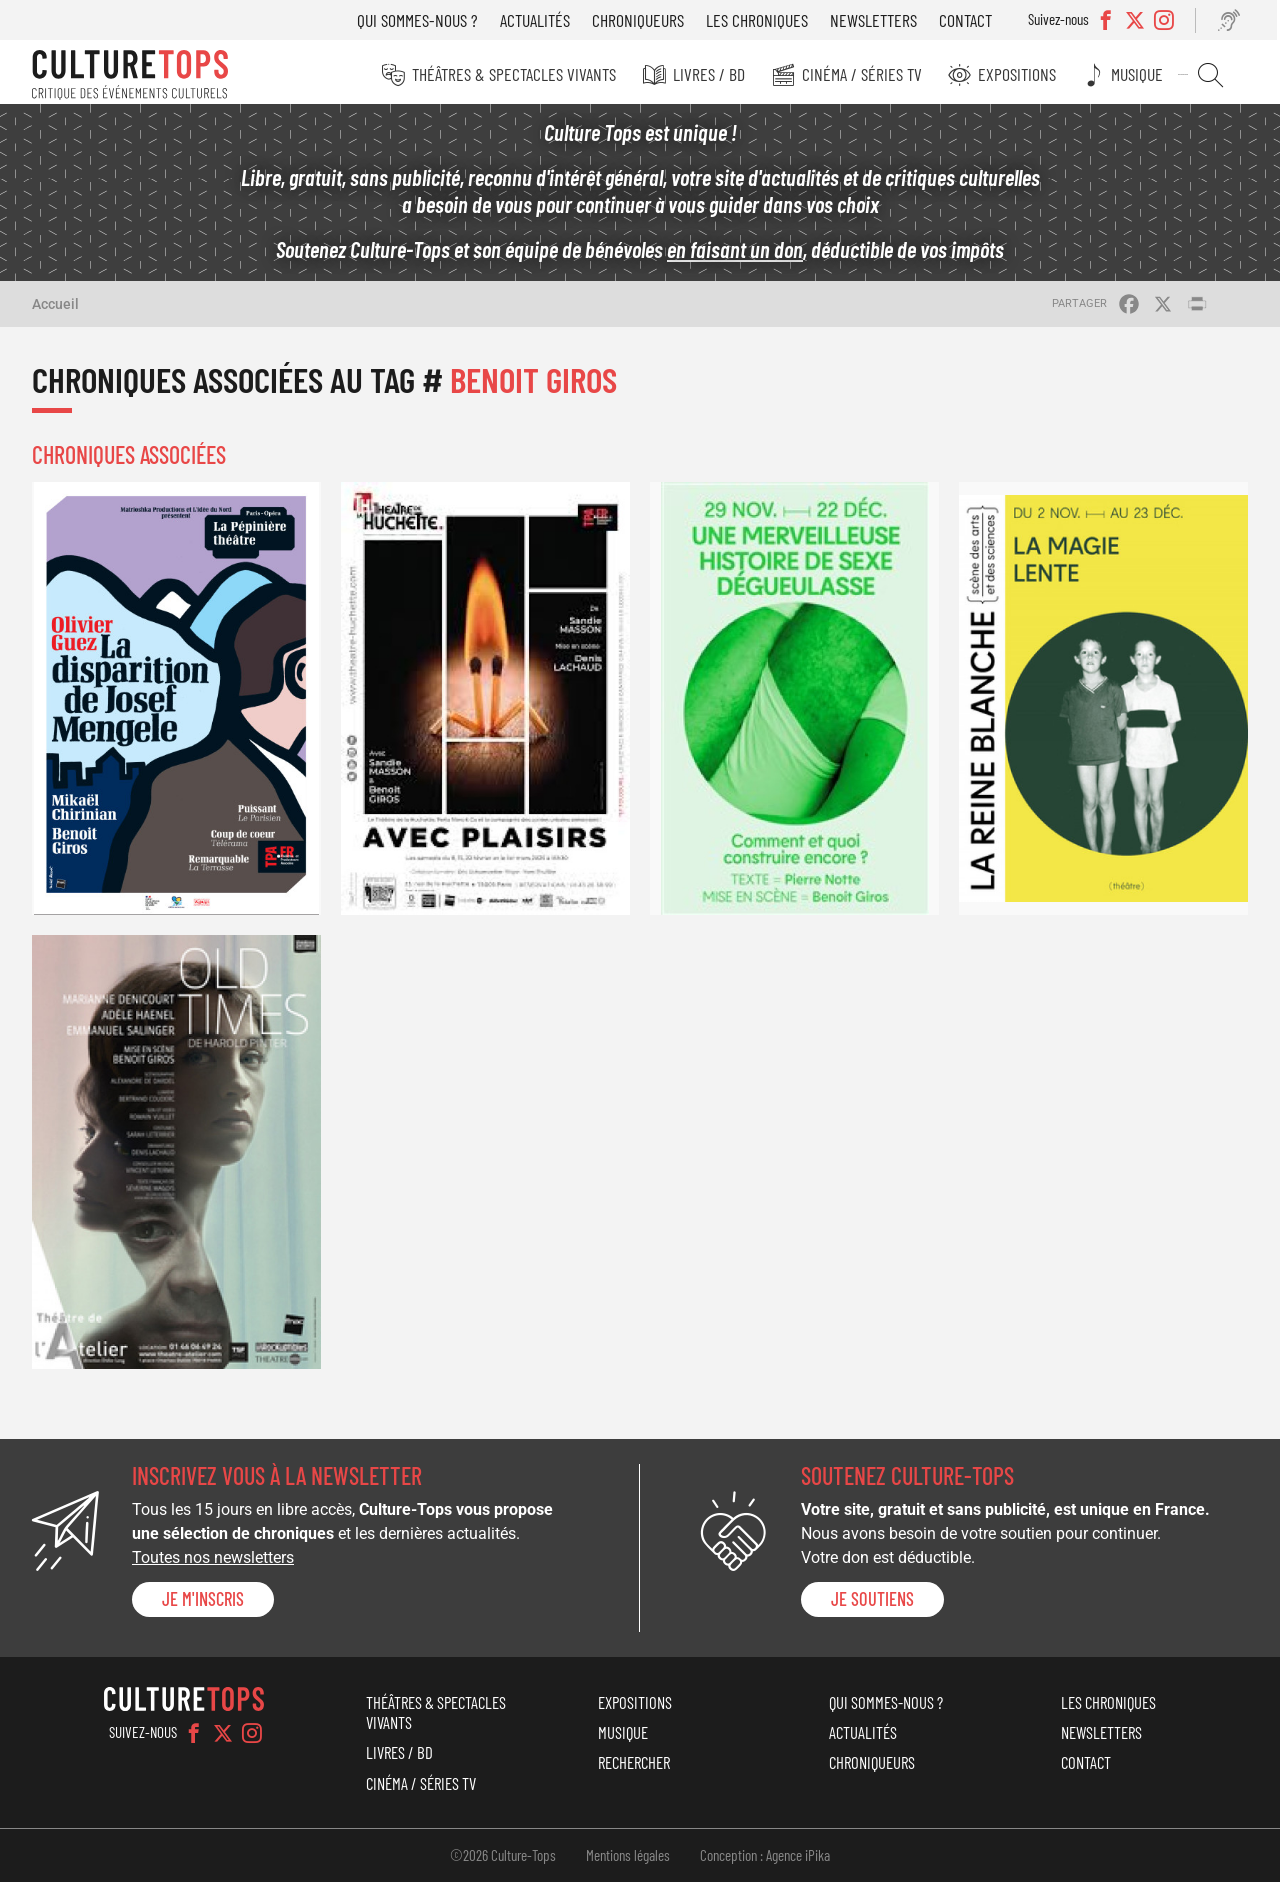 This screenshot has width=1280, height=1888. Describe the element at coordinates (645, 20) in the screenshot. I see `Chroniqueurs` at that location.